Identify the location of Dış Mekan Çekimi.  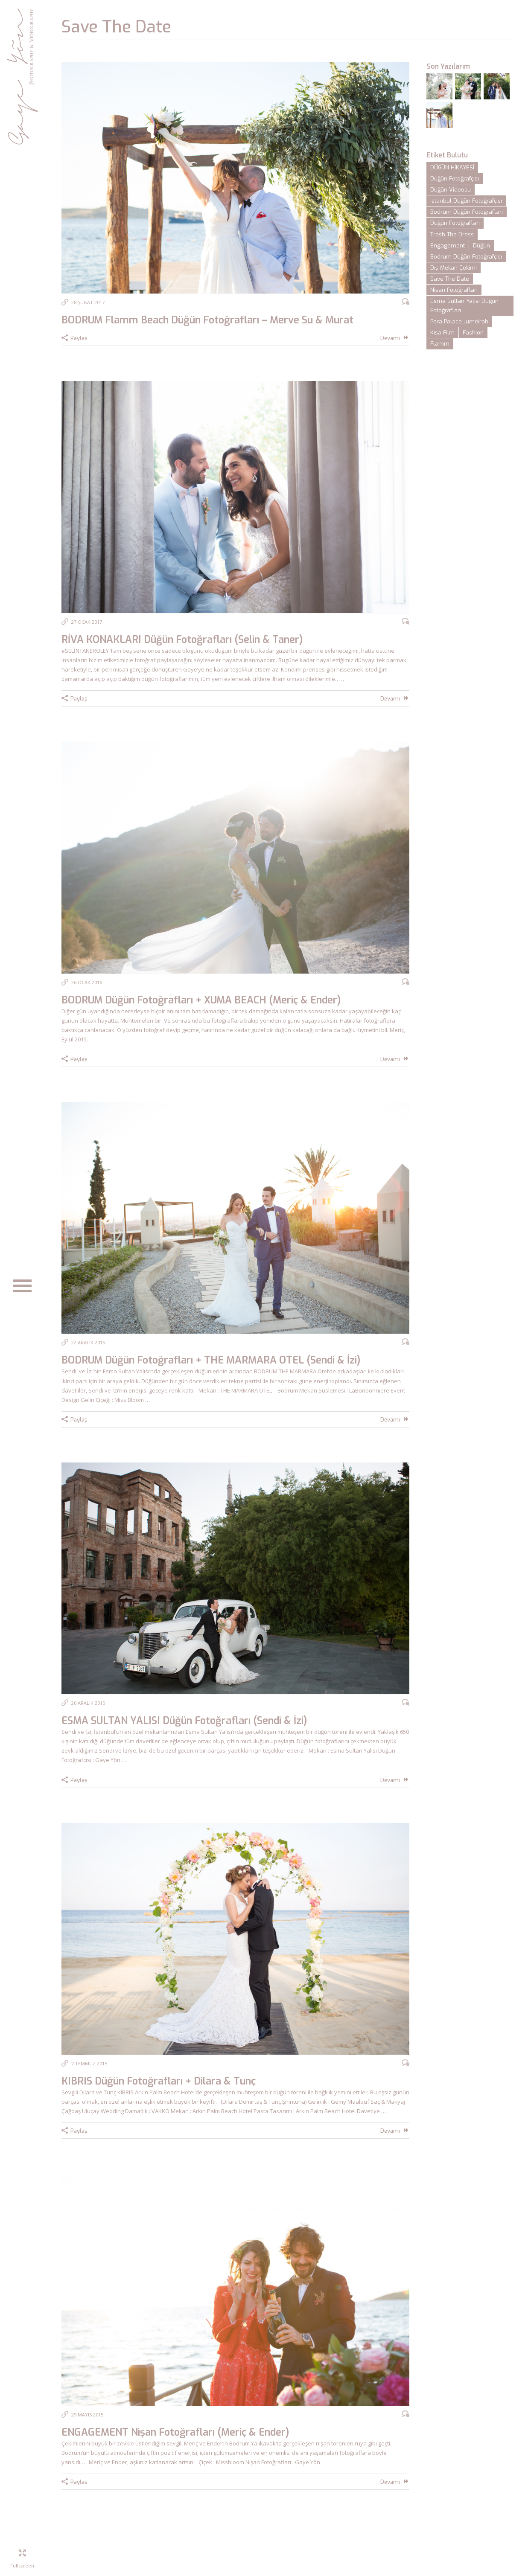
(453, 267).